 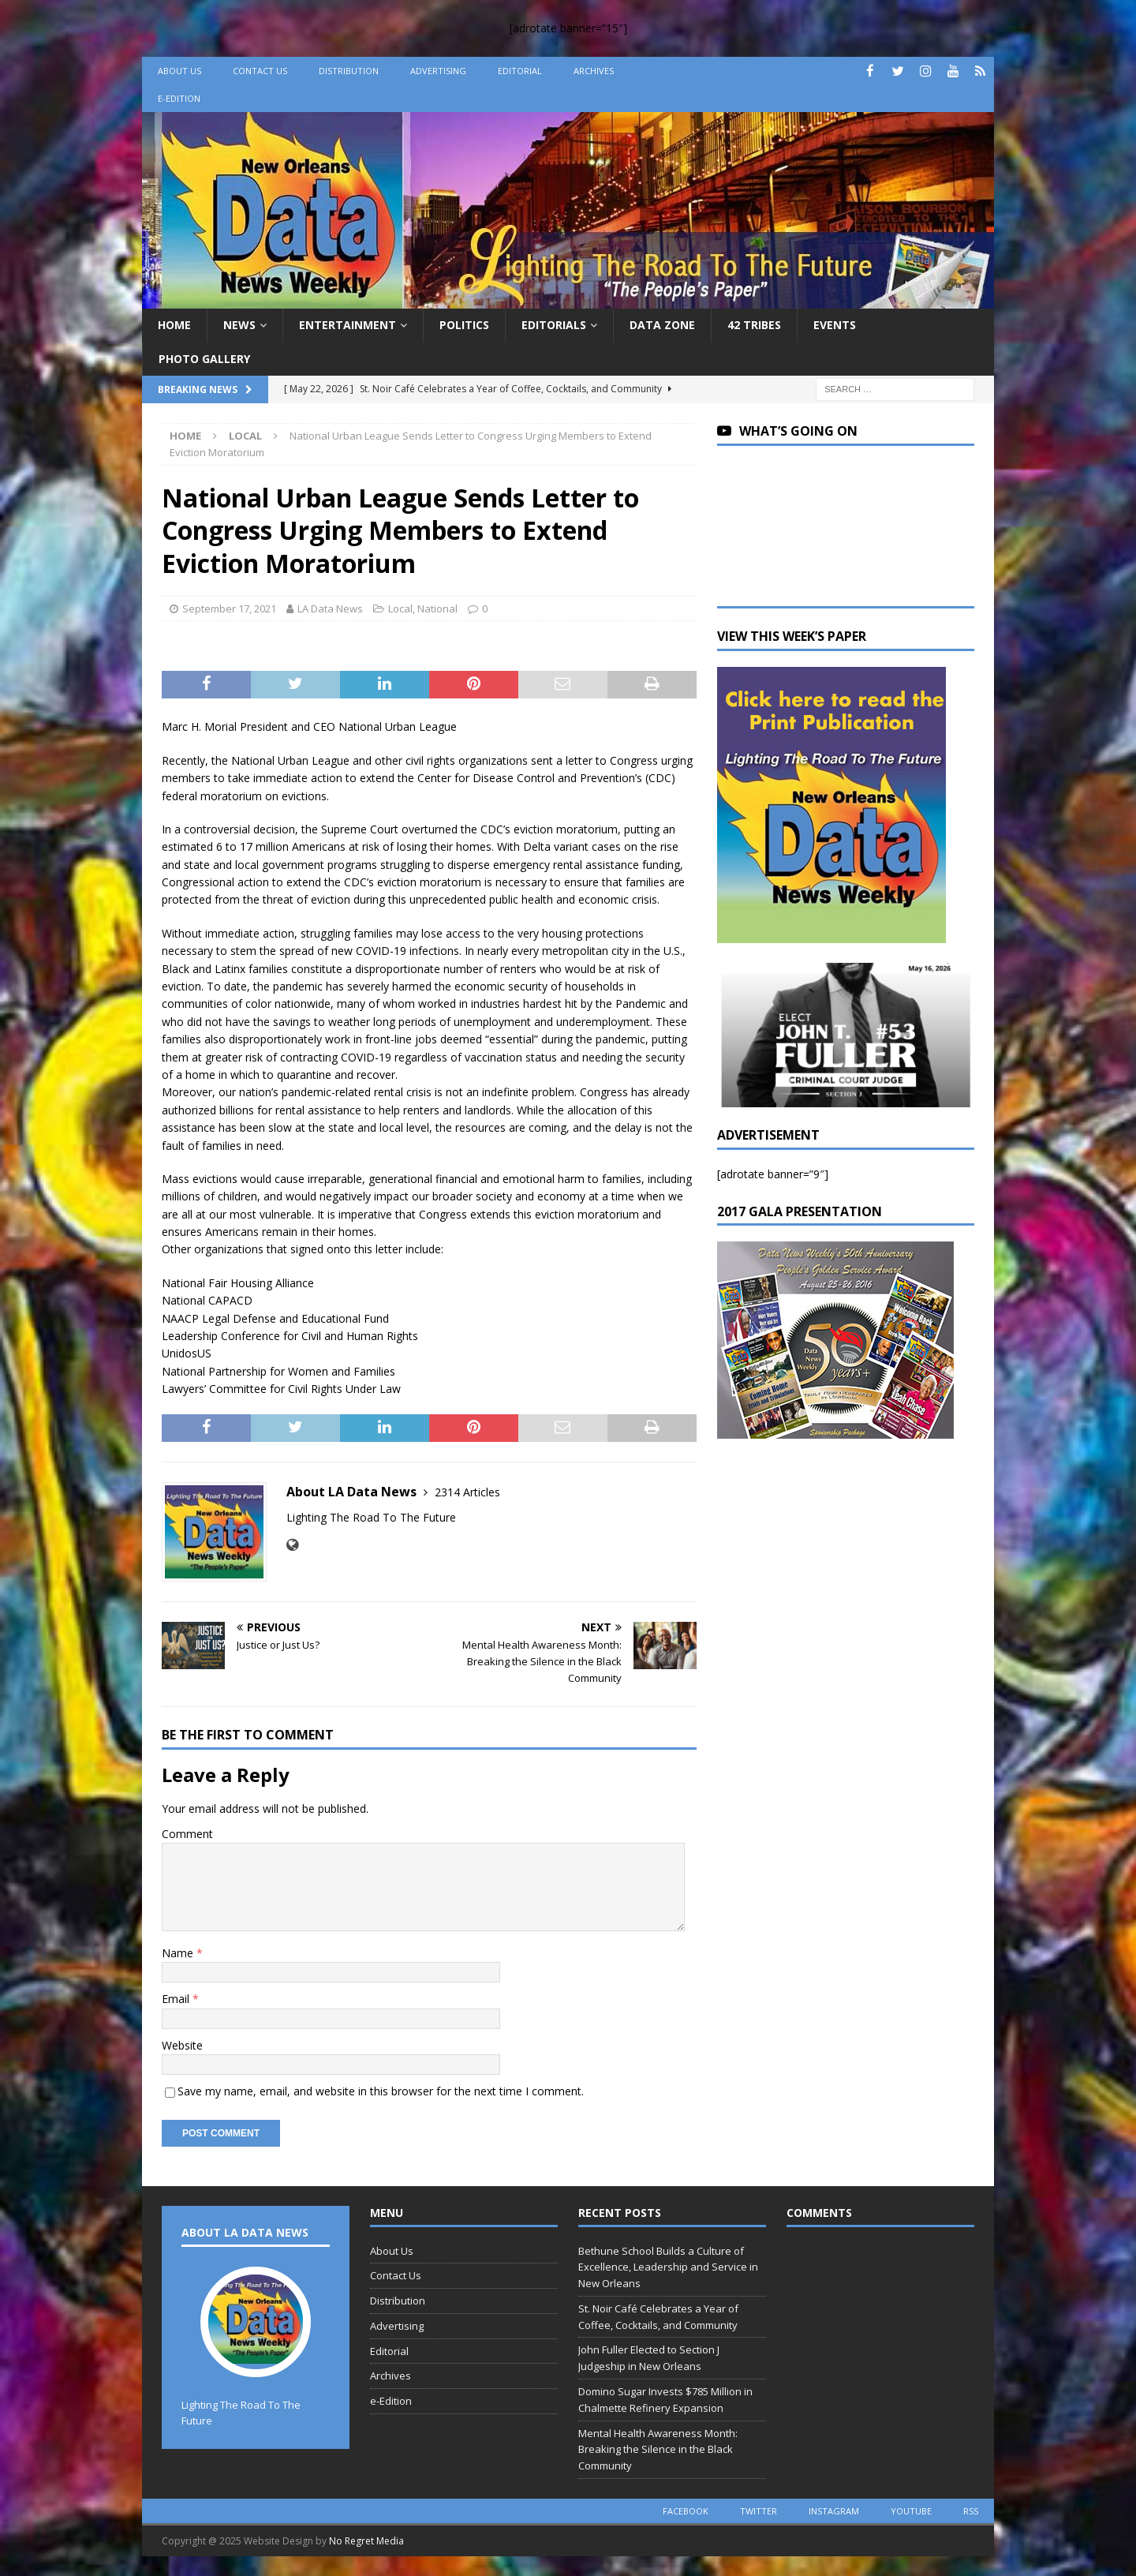 What do you see at coordinates (182, 2045) in the screenshot?
I see `Website` at bounding box center [182, 2045].